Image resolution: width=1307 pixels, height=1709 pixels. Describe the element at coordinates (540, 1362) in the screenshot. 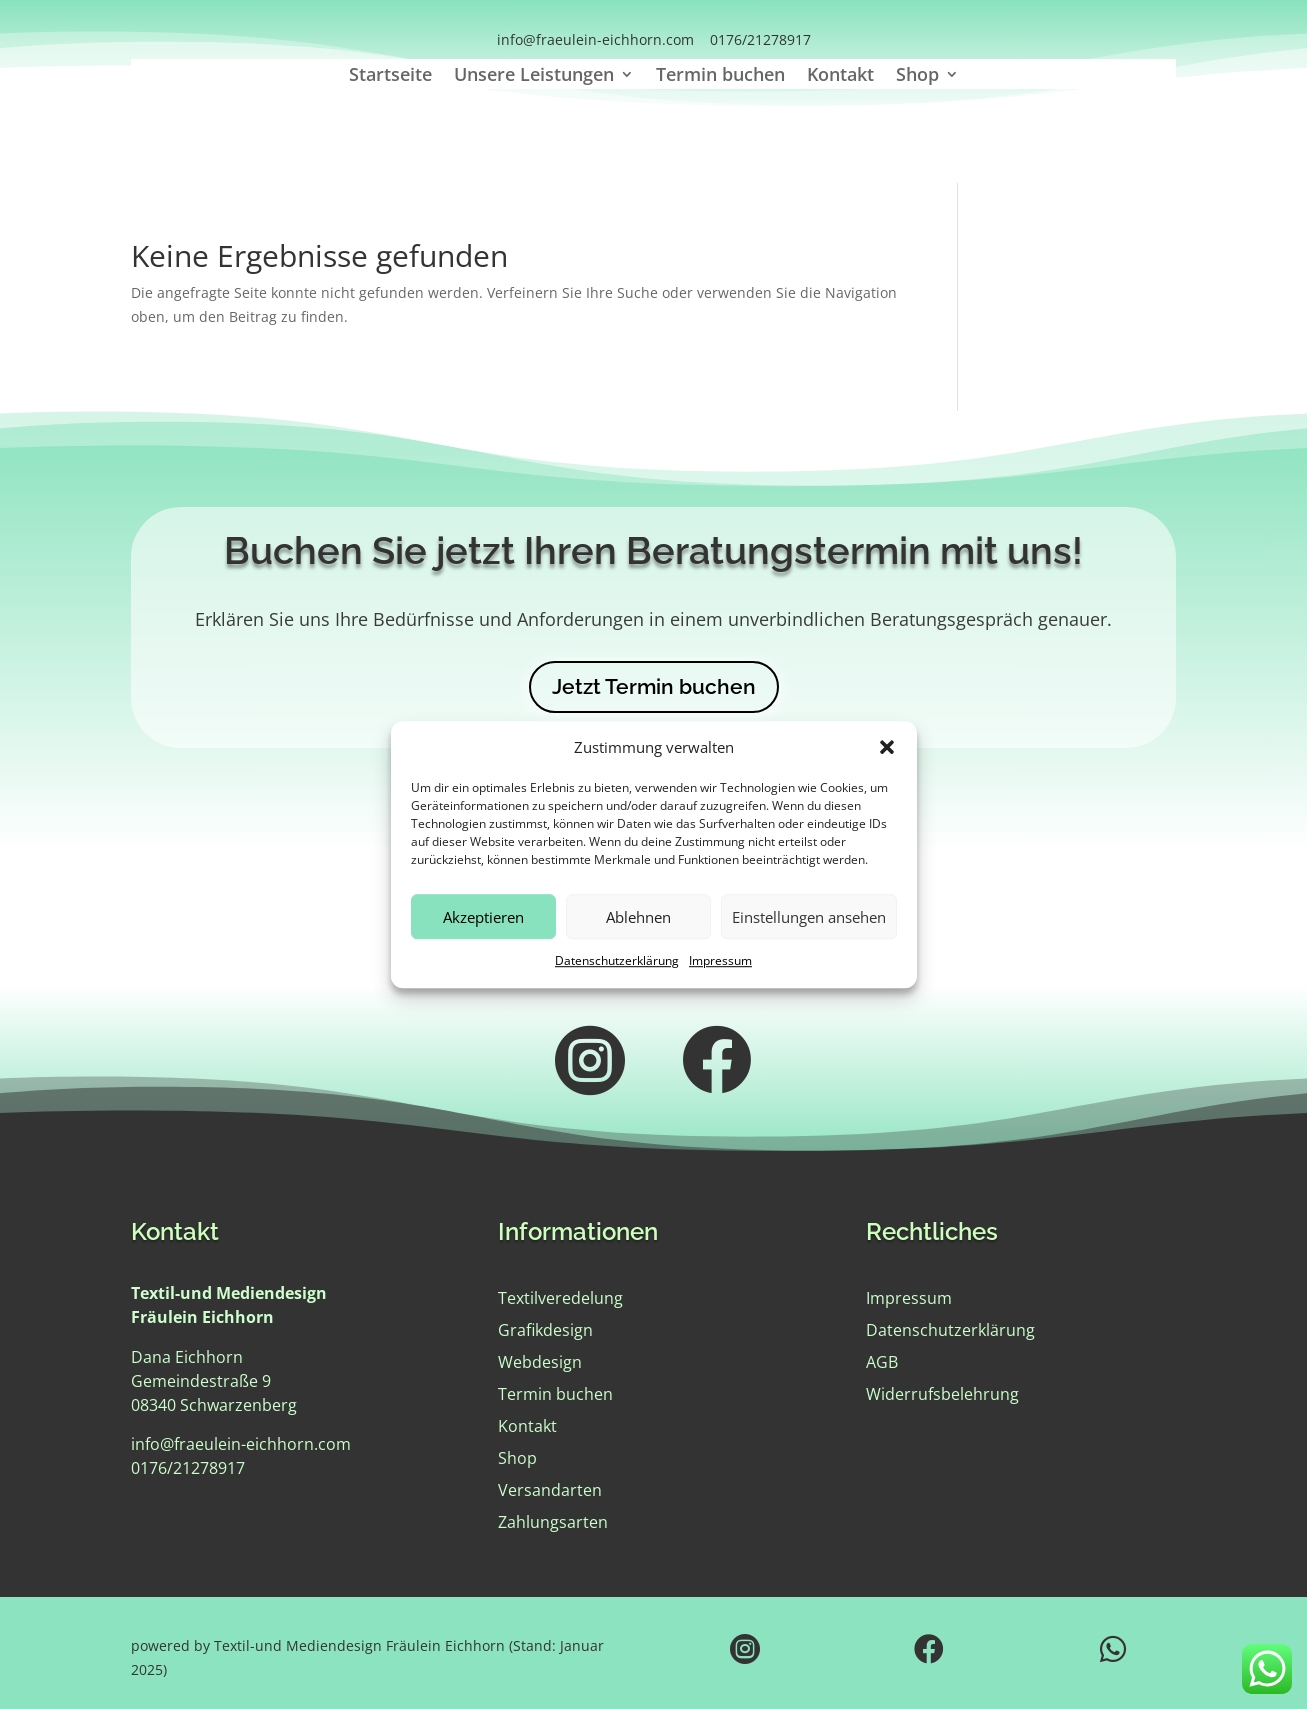

I see `Webdesign` at that location.